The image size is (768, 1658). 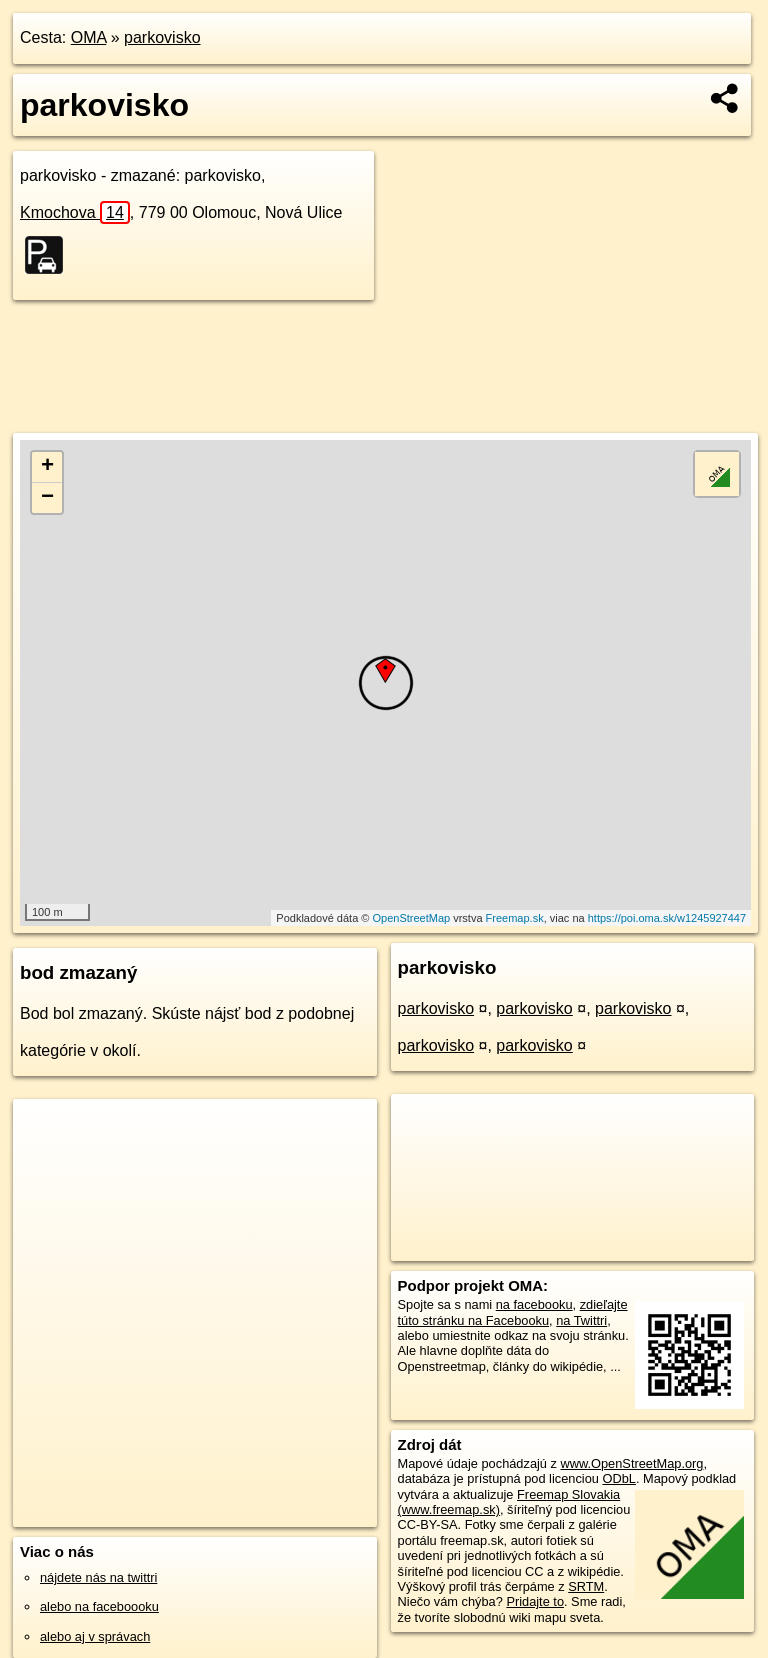 I want to click on zdieľajte túto stránku na Facebooku, so click(x=513, y=1312).